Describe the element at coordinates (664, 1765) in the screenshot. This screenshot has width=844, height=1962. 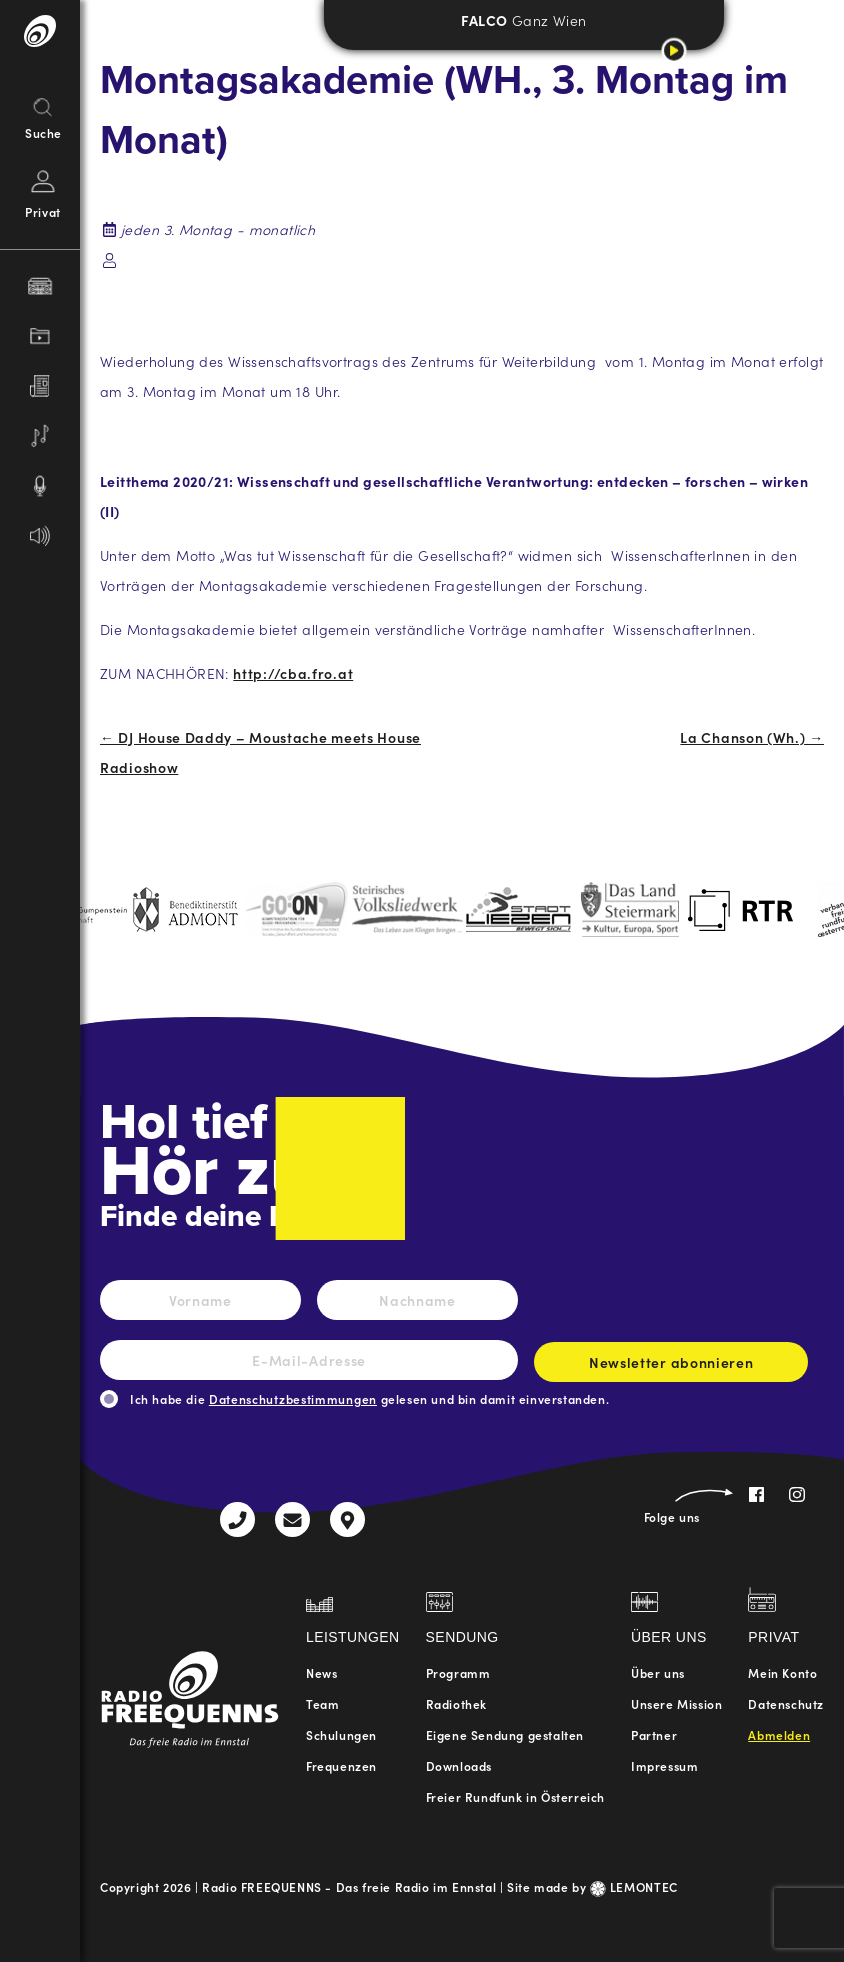
I see `Impressum` at that location.